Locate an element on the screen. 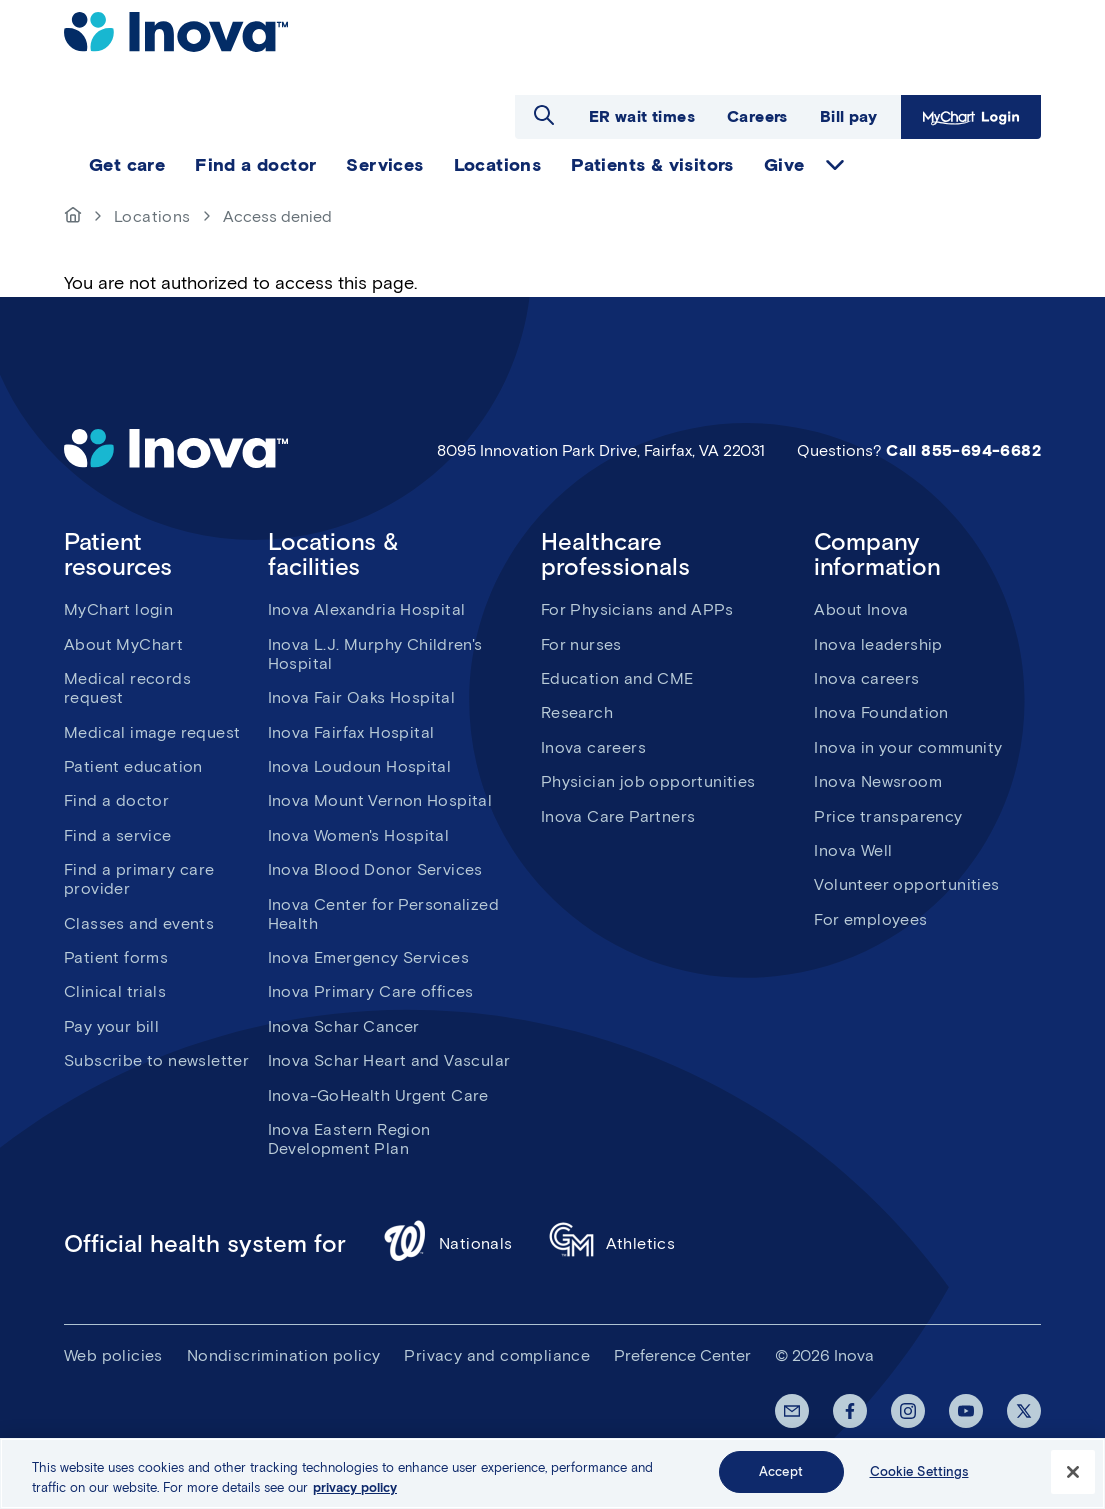  About Inova is located at coordinates (861, 609).